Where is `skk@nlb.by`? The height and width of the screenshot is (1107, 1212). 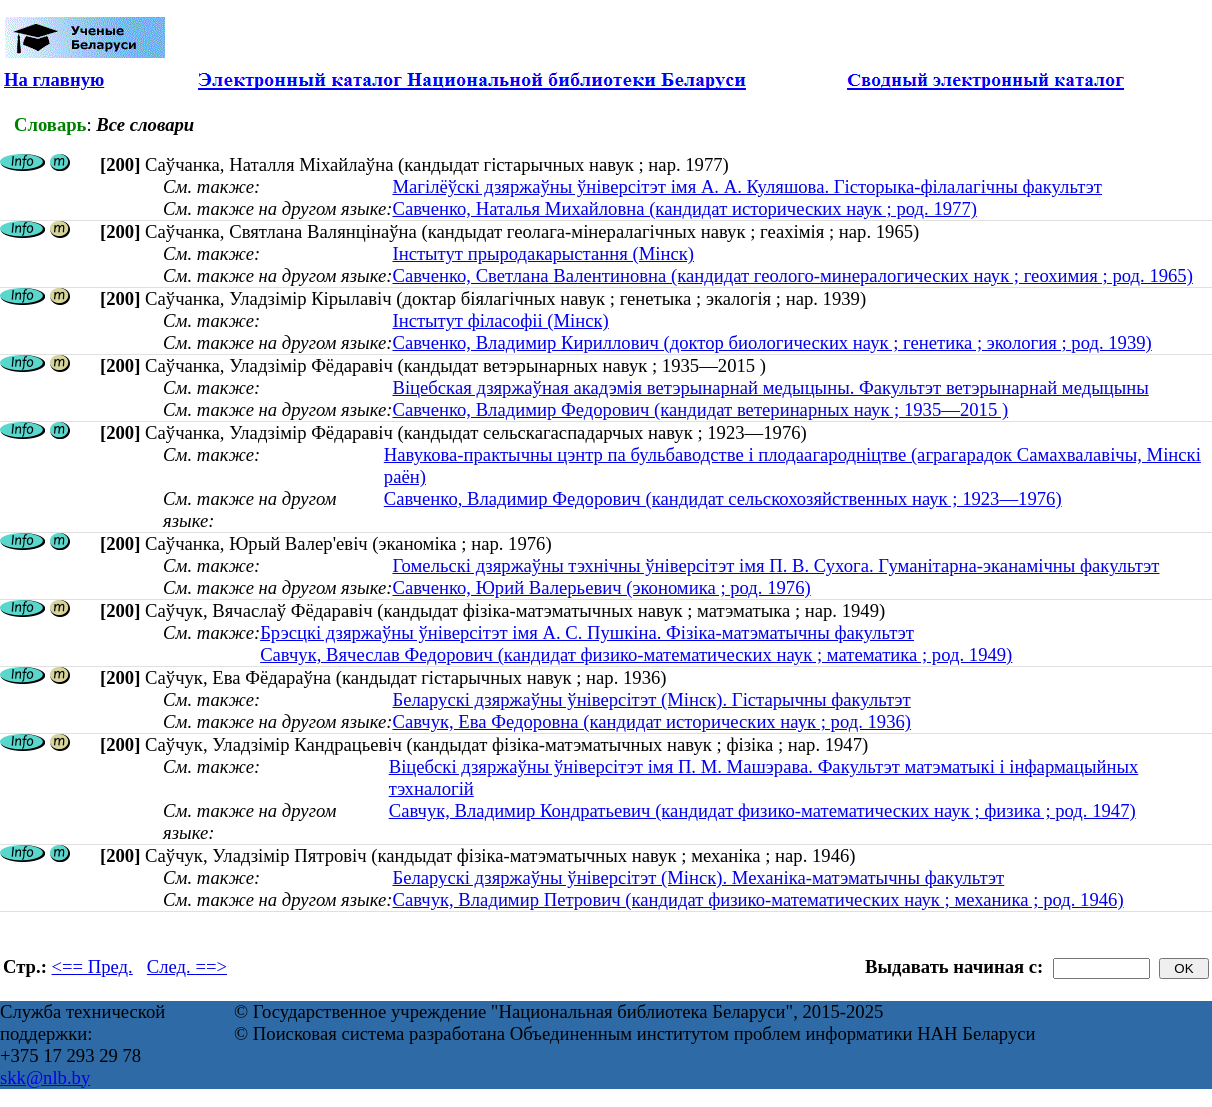 skk@nlb.by is located at coordinates (45, 1077).